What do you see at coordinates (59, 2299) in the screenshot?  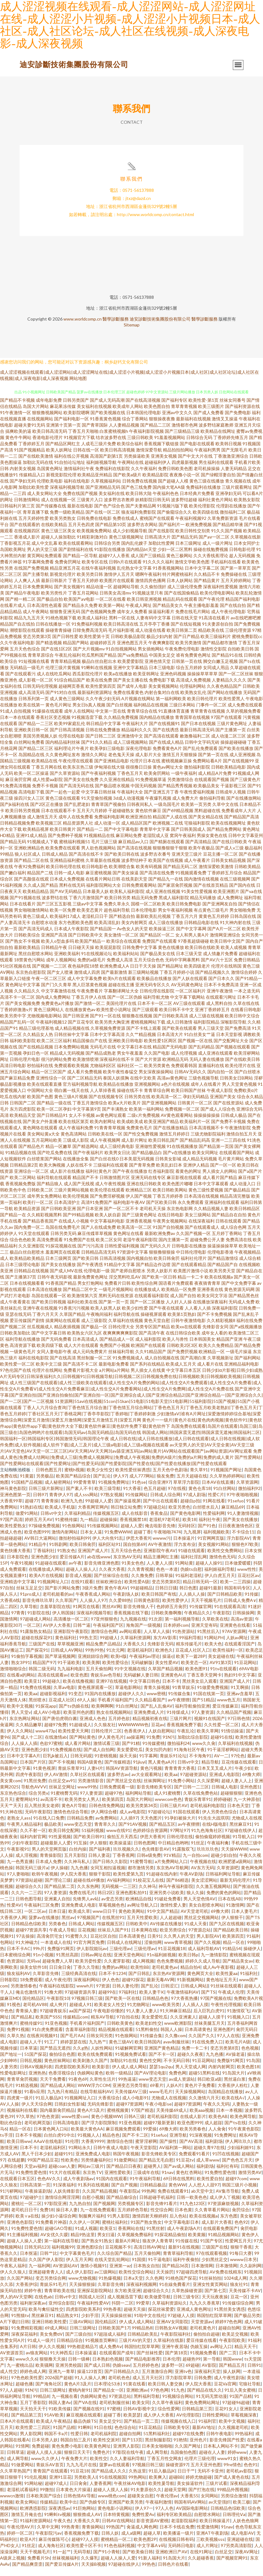 I see `青青草欧美在线` at bounding box center [59, 2299].